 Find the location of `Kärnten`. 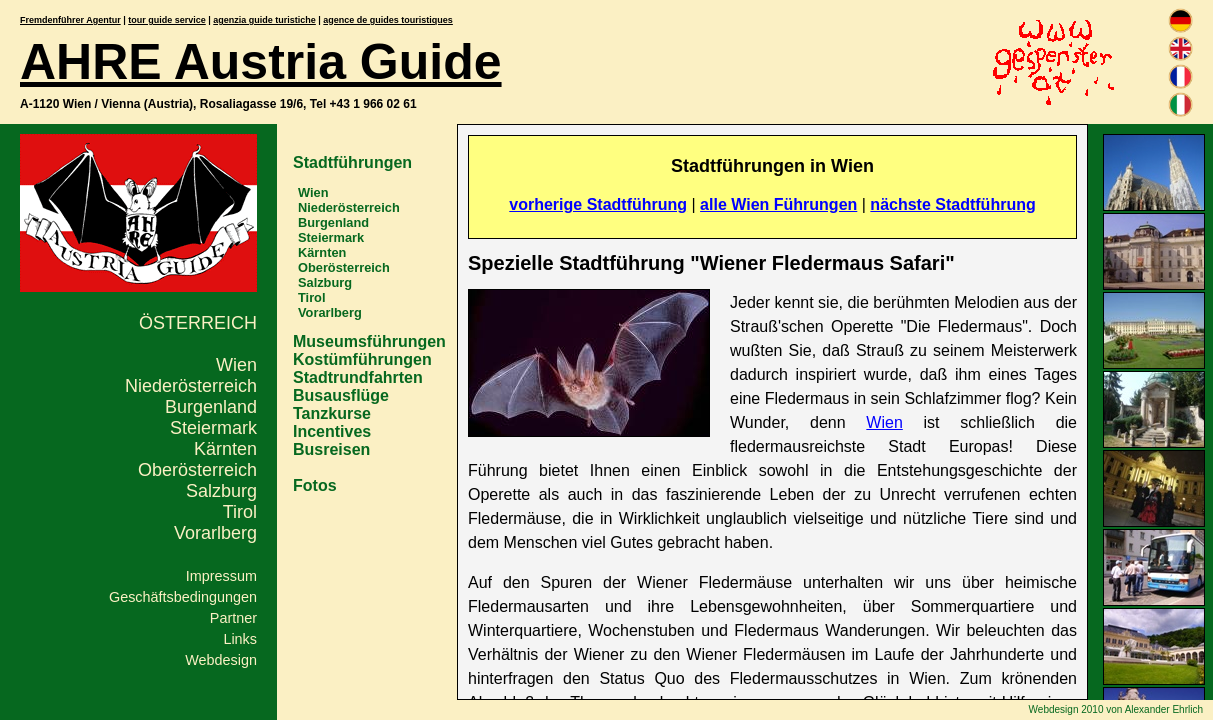

Kärnten is located at coordinates (225, 449).